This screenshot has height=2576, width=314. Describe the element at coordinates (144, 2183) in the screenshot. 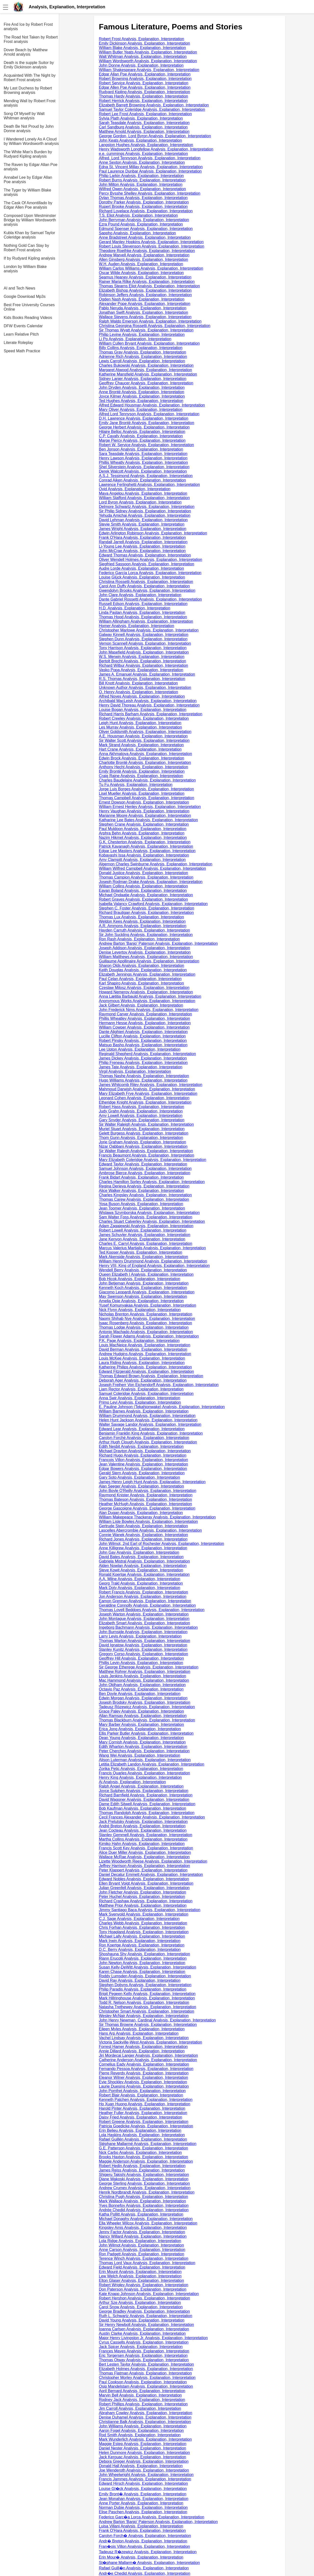

I see `George Sterling Analysis, Explanation, Interpretation` at that location.